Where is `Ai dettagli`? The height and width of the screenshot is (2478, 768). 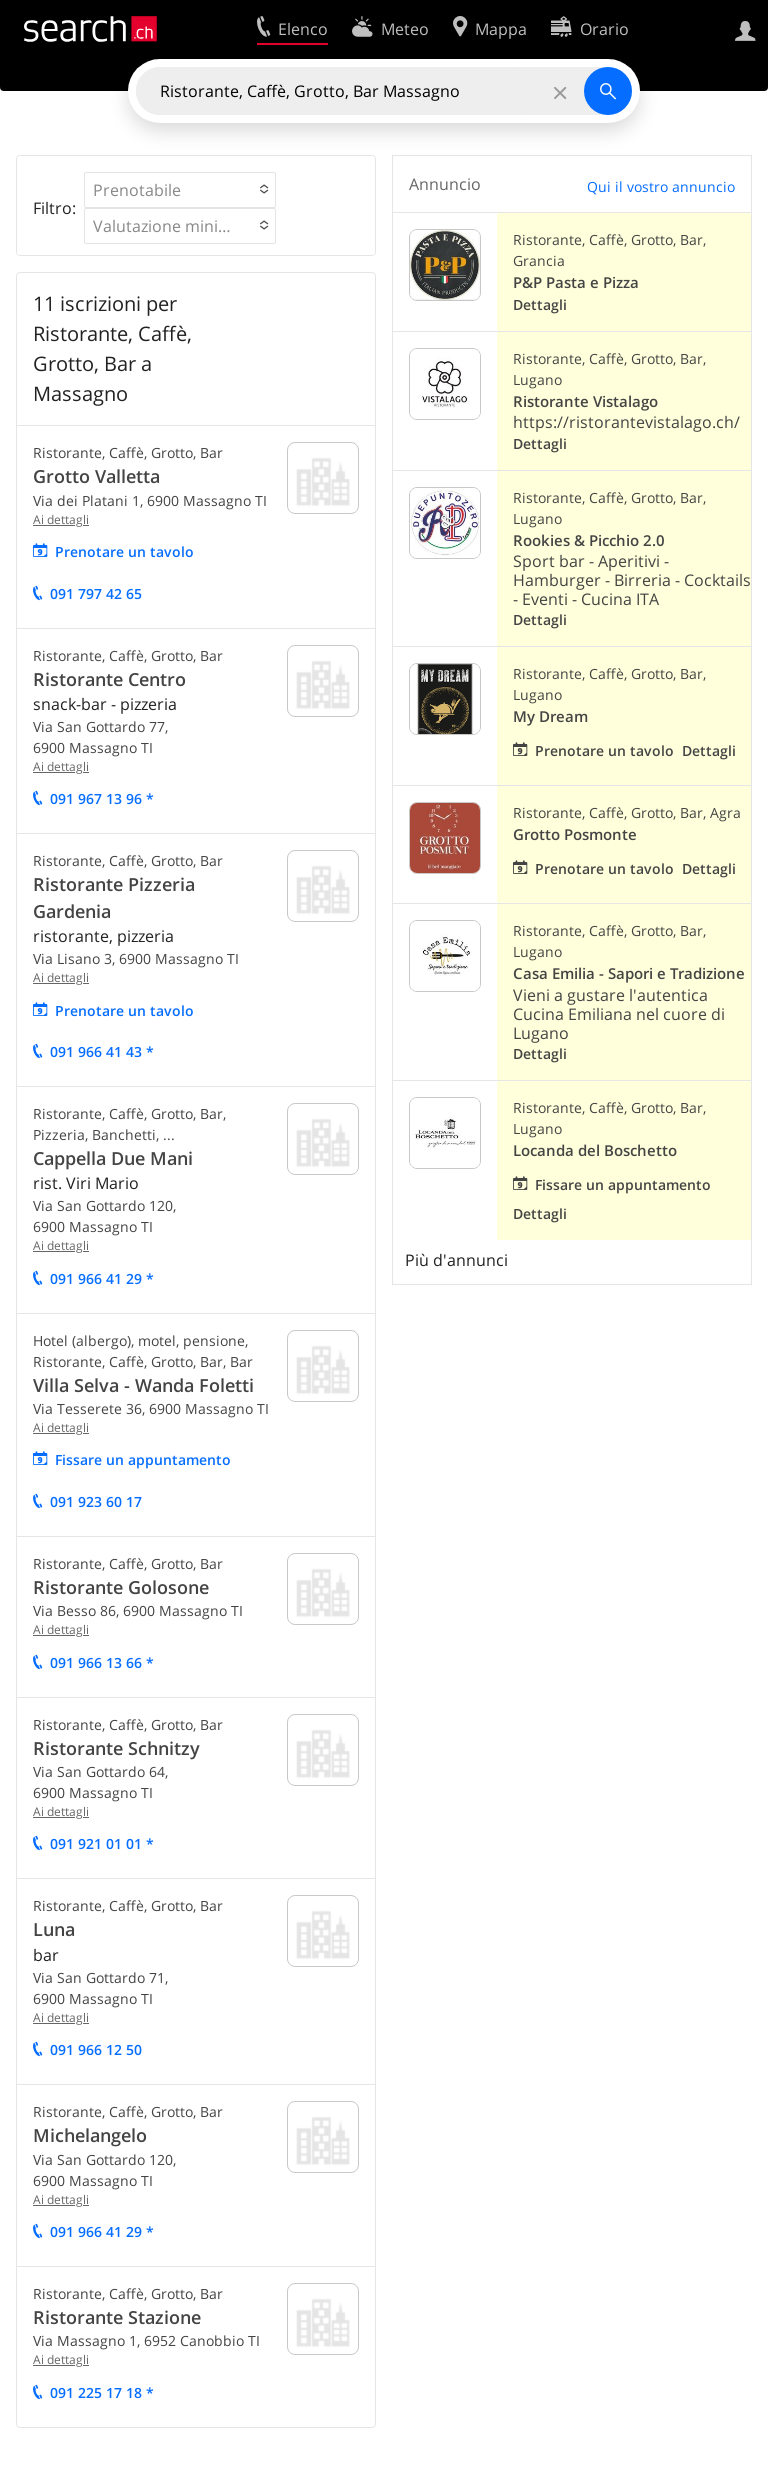 Ai dettagli is located at coordinates (61, 519).